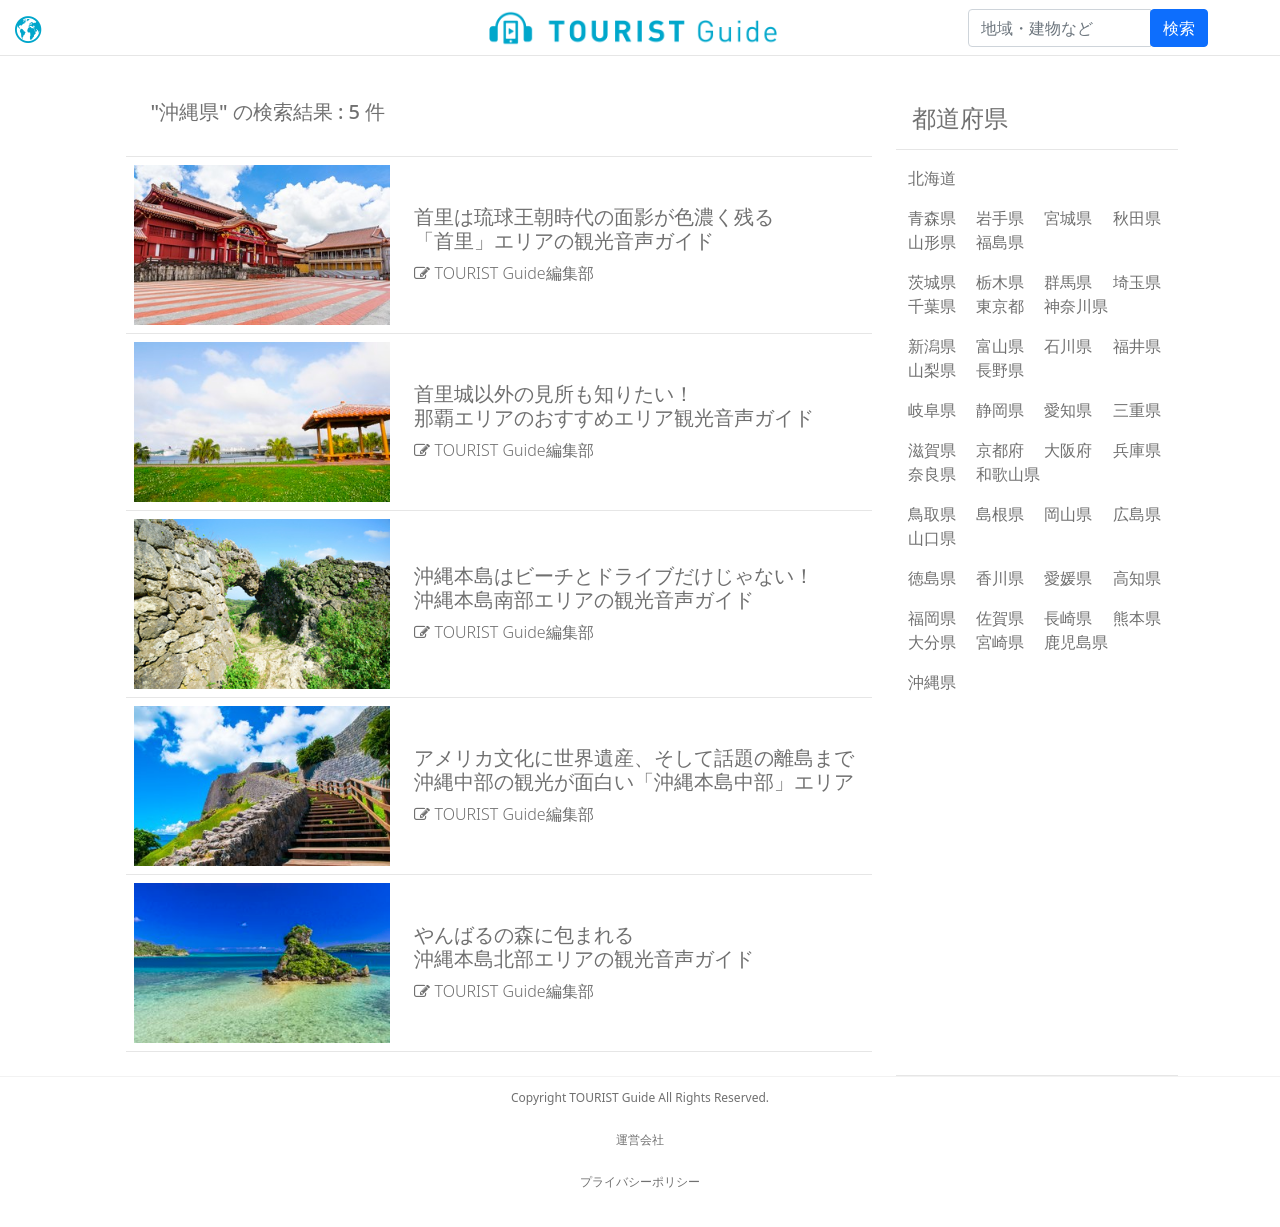  What do you see at coordinates (932, 306) in the screenshot?
I see `千葉県` at bounding box center [932, 306].